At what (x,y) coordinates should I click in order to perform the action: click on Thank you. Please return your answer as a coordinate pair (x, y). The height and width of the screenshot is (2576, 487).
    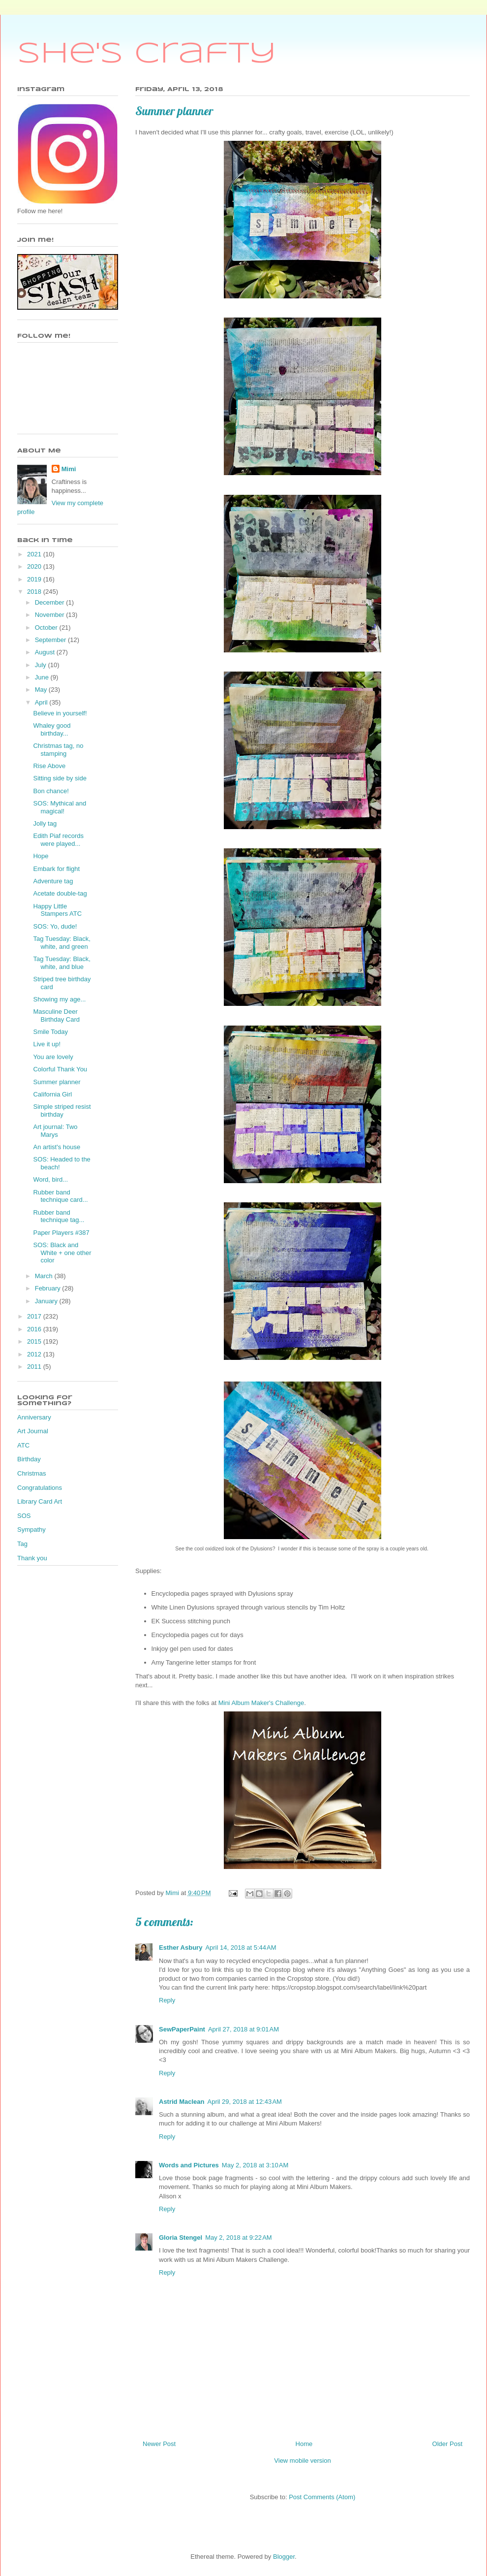
    Looking at the image, I should click on (32, 1558).